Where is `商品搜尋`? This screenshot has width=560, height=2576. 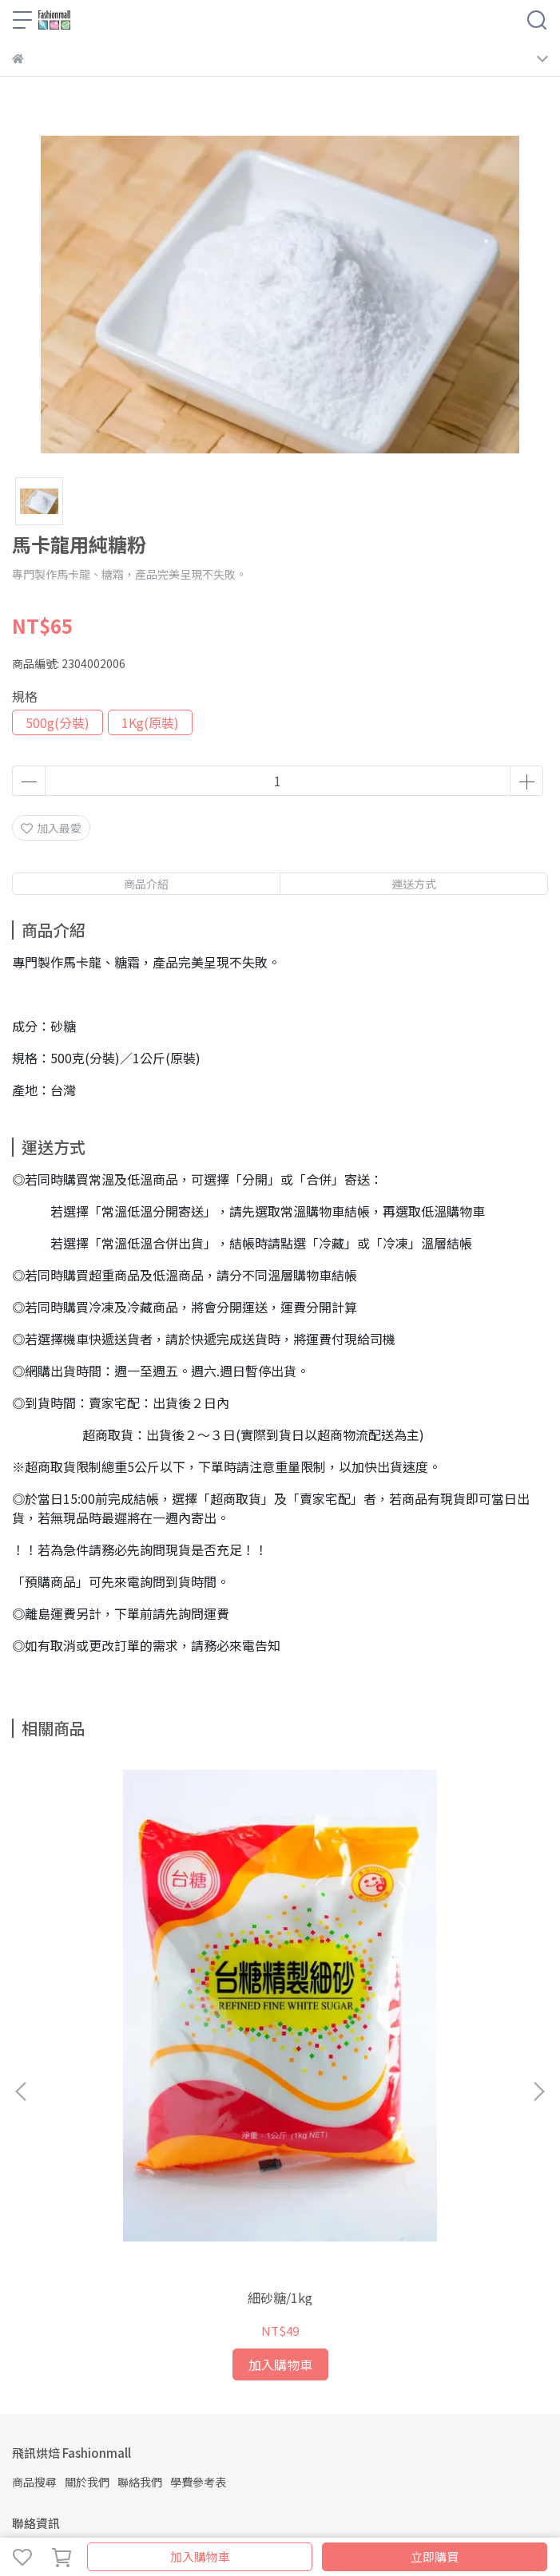
商品搜尋 is located at coordinates (34, 2238).